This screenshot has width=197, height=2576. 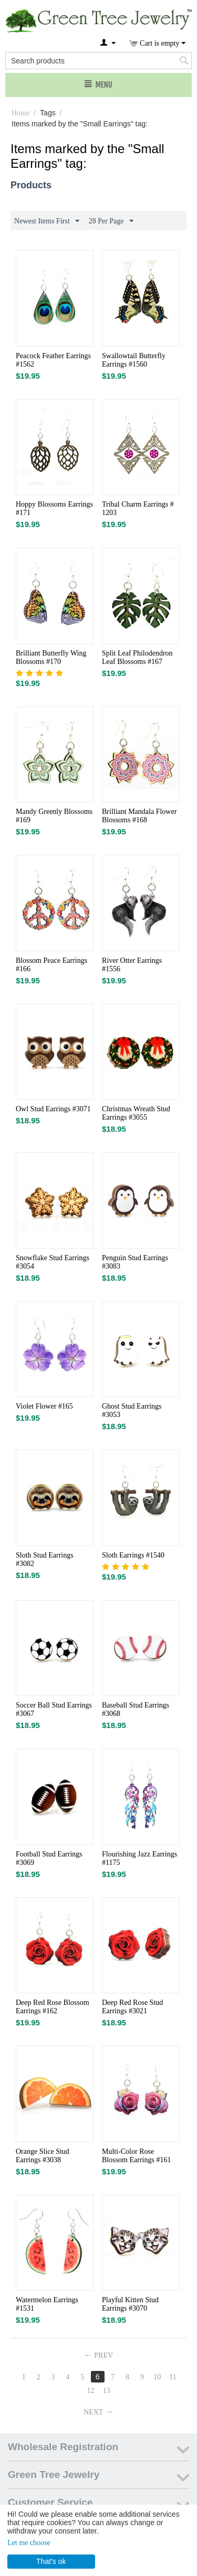 I want to click on 11, so click(x=172, y=2377).